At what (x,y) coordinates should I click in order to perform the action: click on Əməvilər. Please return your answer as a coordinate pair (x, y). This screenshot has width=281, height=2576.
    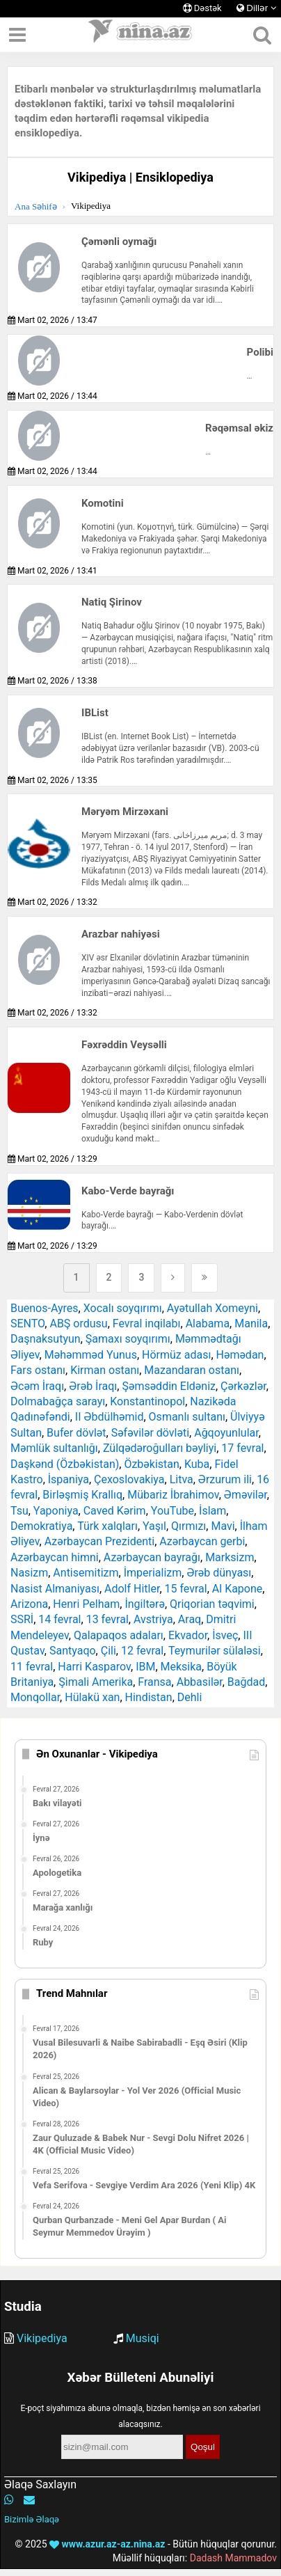
    Looking at the image, I should click on (245, 1494).